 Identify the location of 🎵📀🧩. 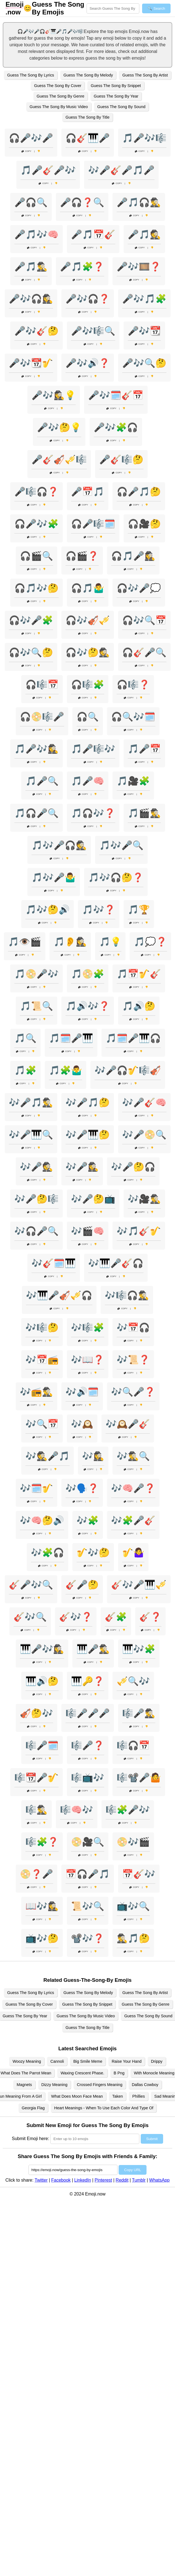
(87, 974).